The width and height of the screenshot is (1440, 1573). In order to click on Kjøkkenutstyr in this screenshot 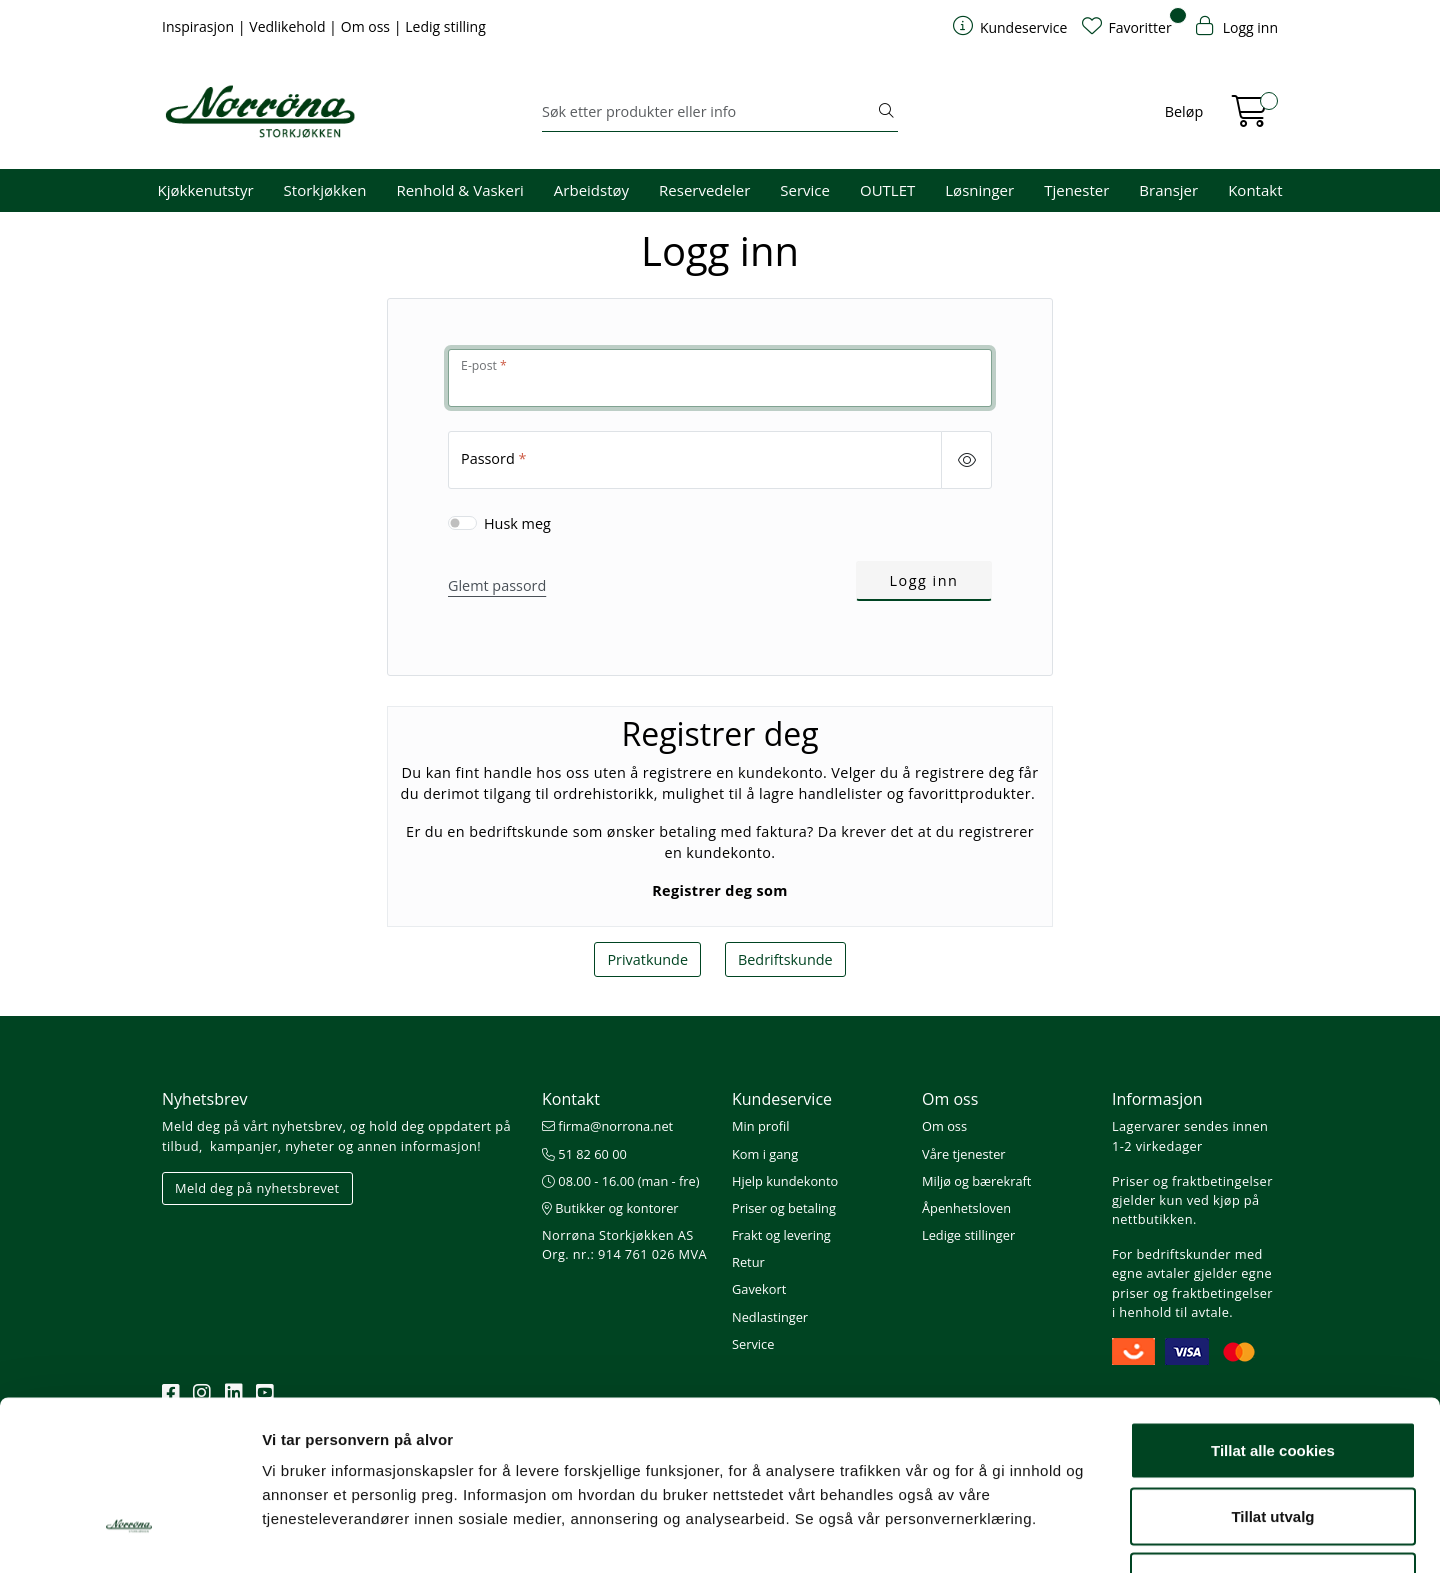, I will do `click(206, 190)`.